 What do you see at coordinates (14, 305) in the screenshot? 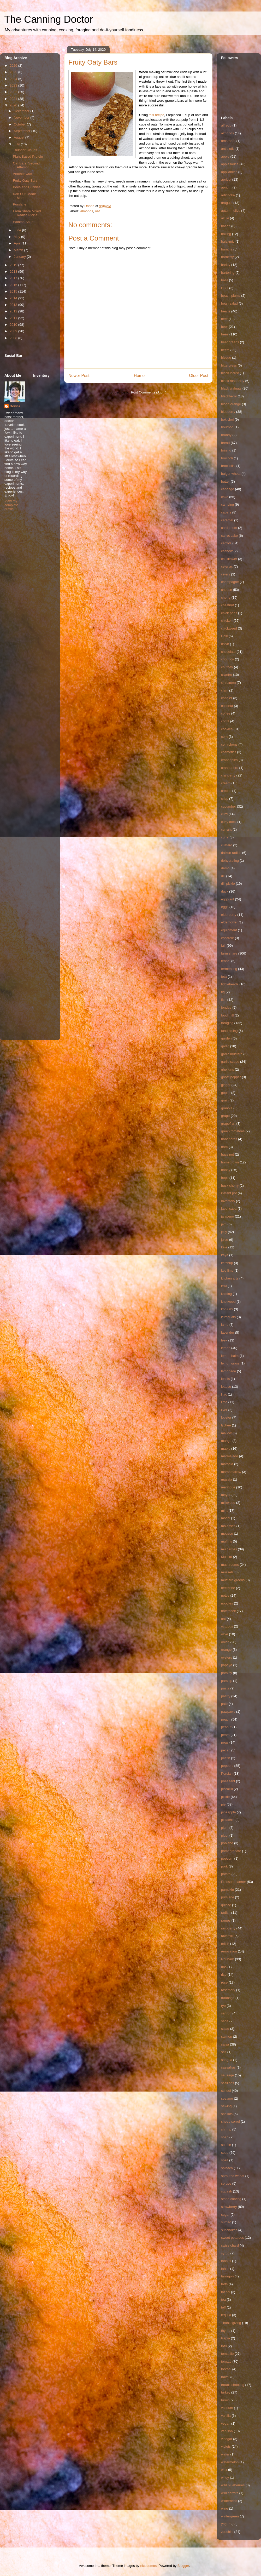
I see `2013` at bounding box center [14, 305].